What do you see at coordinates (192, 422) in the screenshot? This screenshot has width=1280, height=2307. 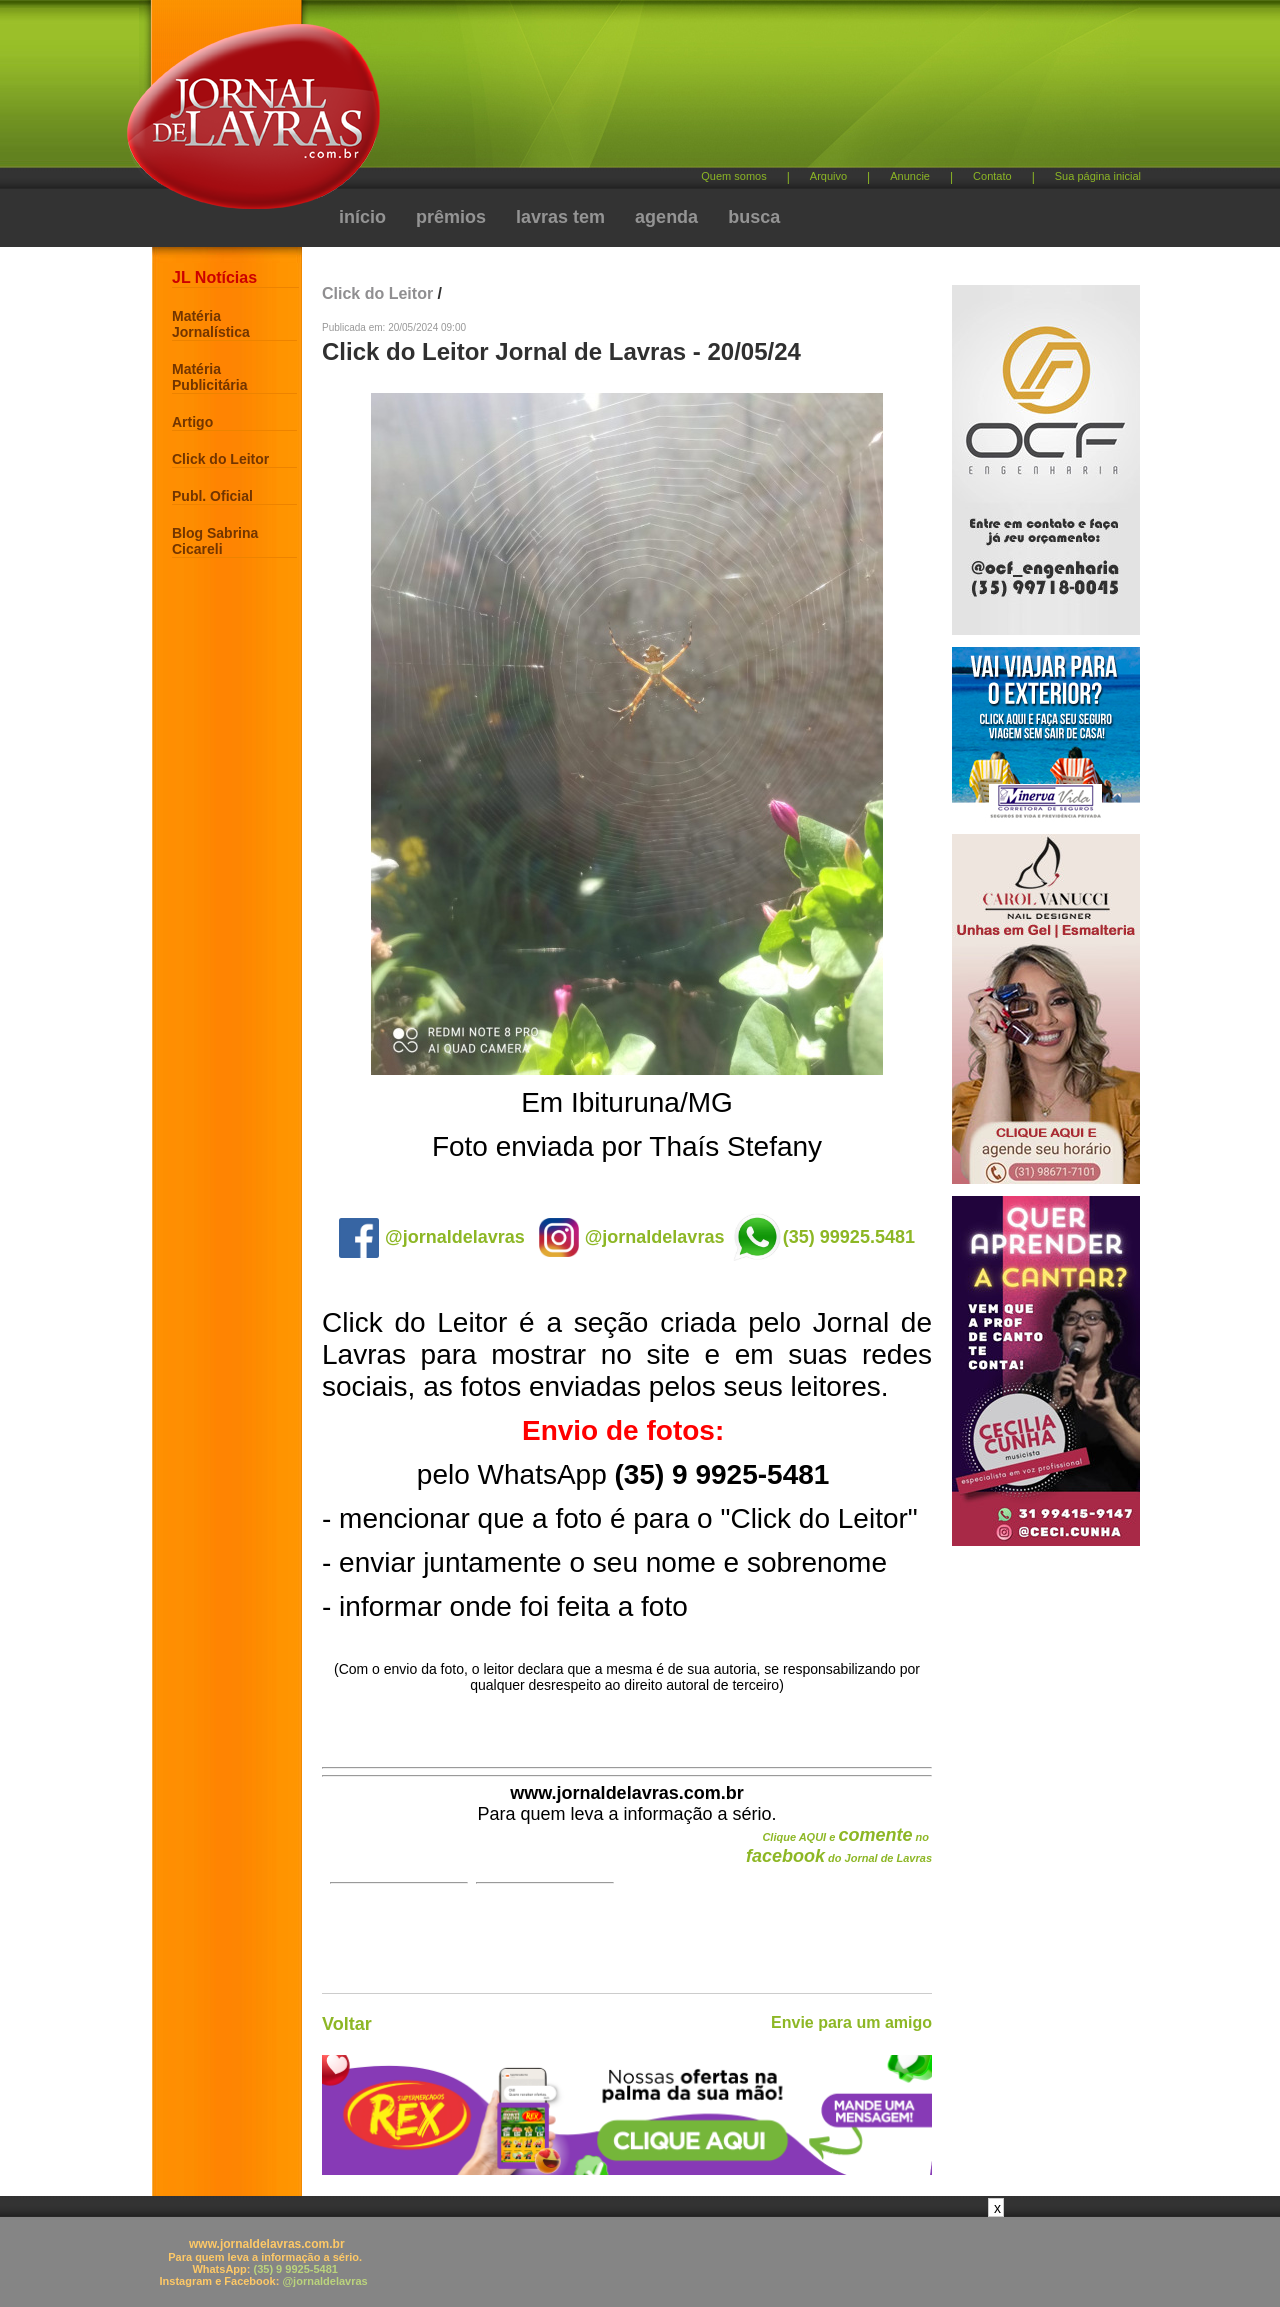 I see `Artigo` at bounding box center [192, 422].